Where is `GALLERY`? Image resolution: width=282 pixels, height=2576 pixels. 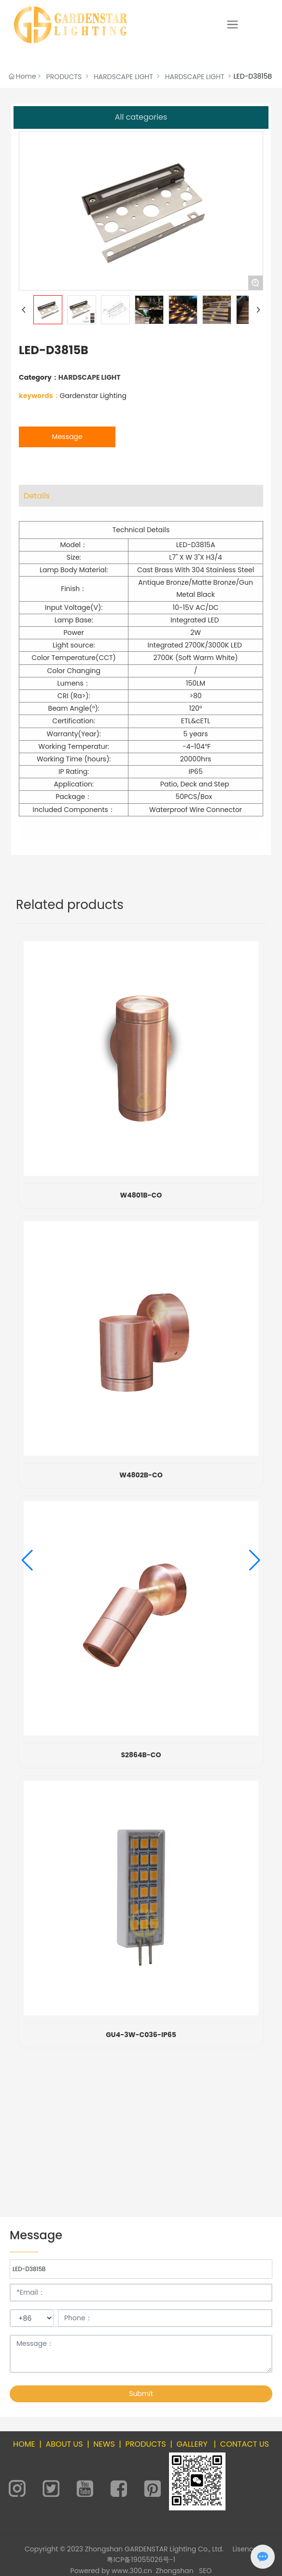
GALLERY is located at coordinates (191, 2444).